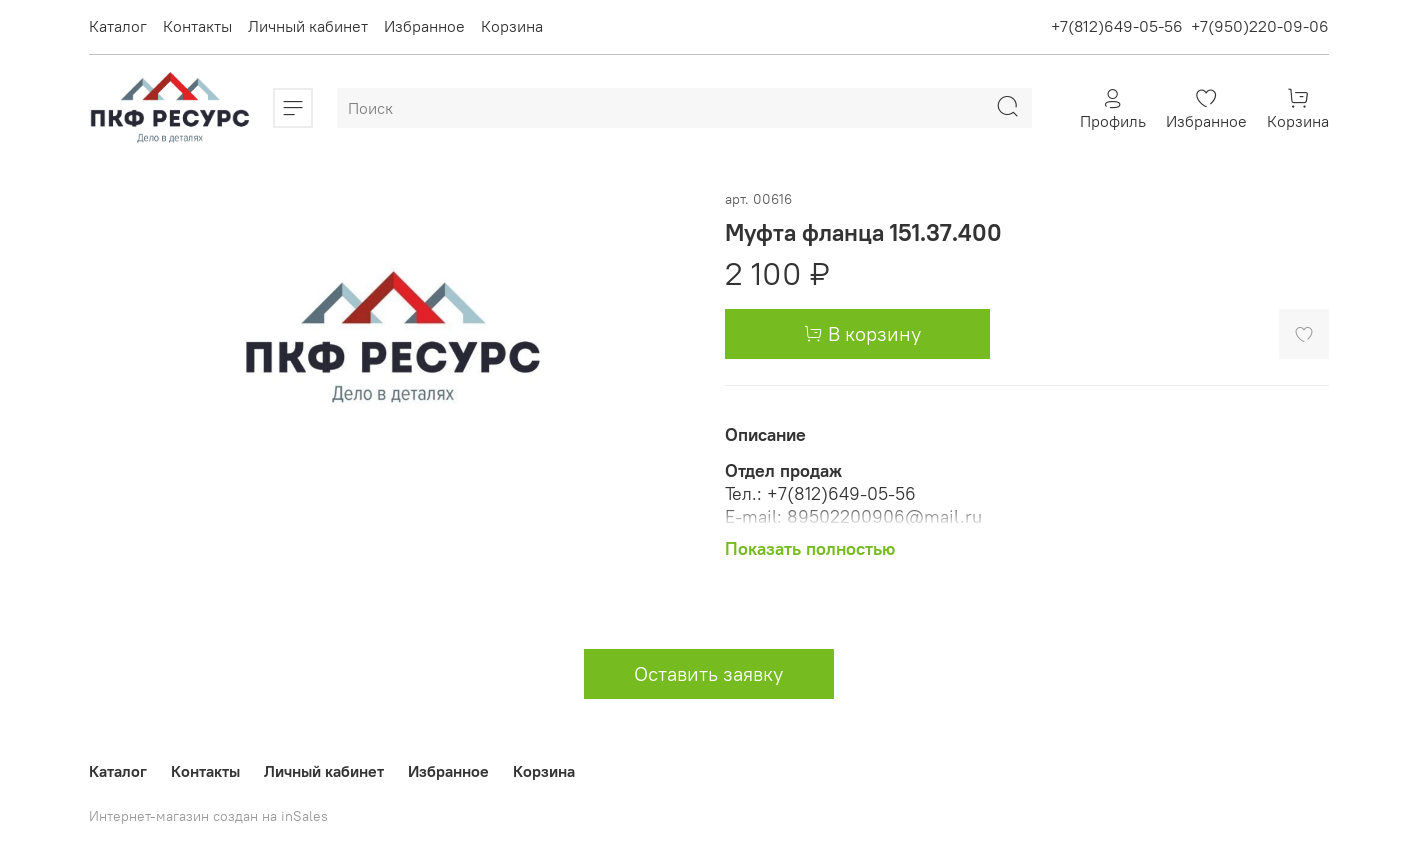 The image size is (1417, 856). What do you see at coordinates (1260, 26) in the screenshot?
I see `+7(950)220-09-06` at bounding box center [1260, 26].